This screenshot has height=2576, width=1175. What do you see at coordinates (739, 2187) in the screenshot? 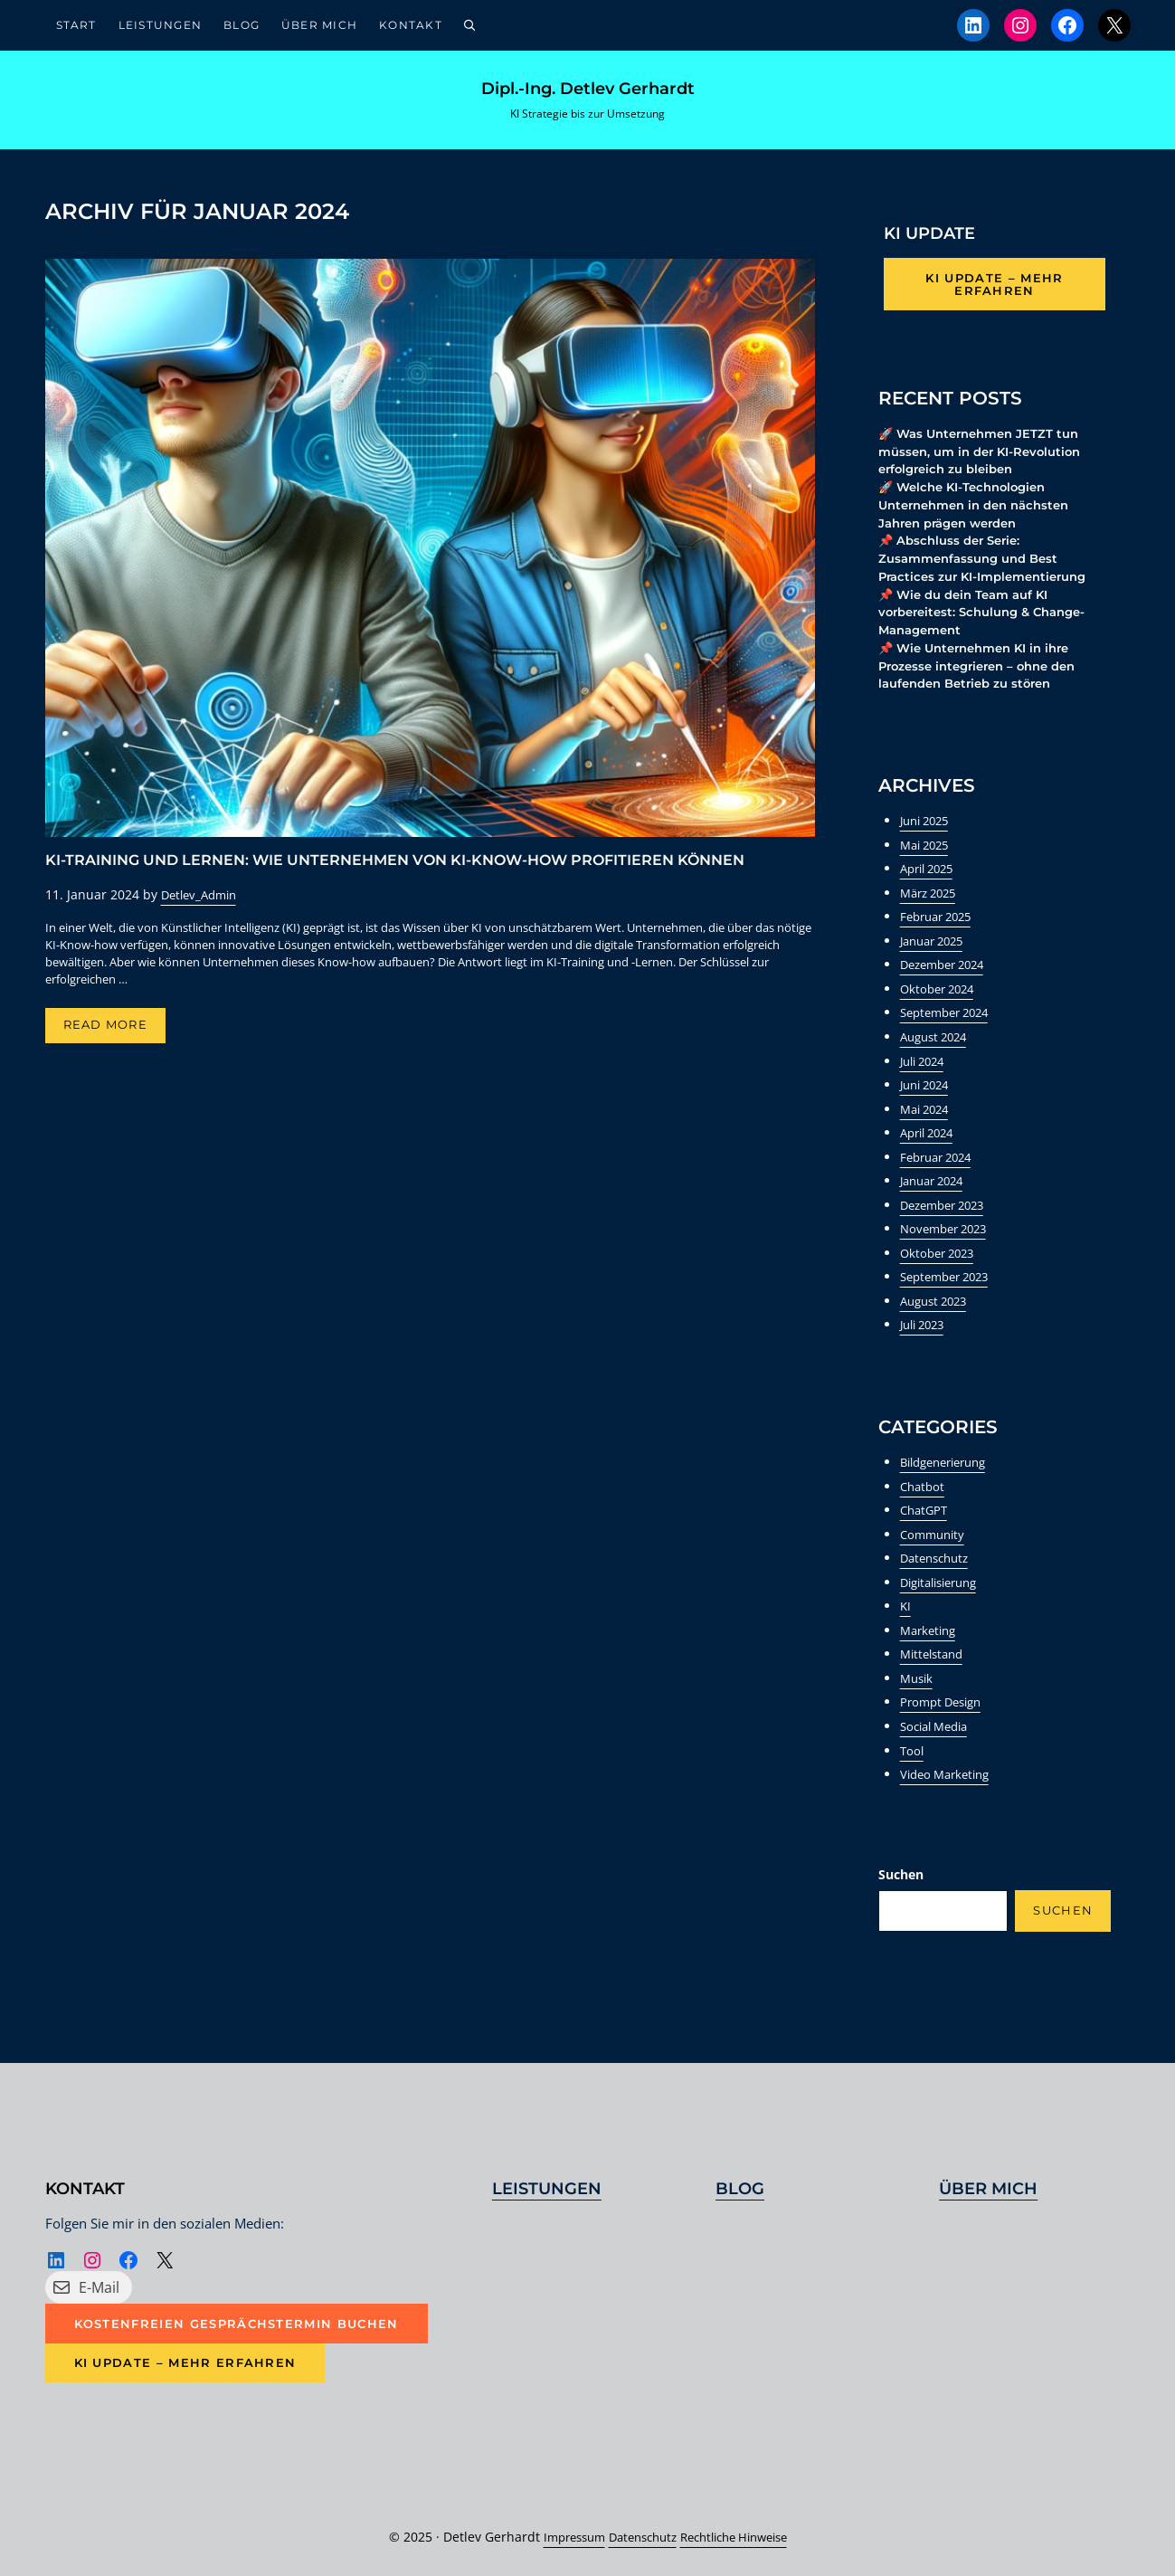
I see `Blog` at bounding box center [739, 2187].